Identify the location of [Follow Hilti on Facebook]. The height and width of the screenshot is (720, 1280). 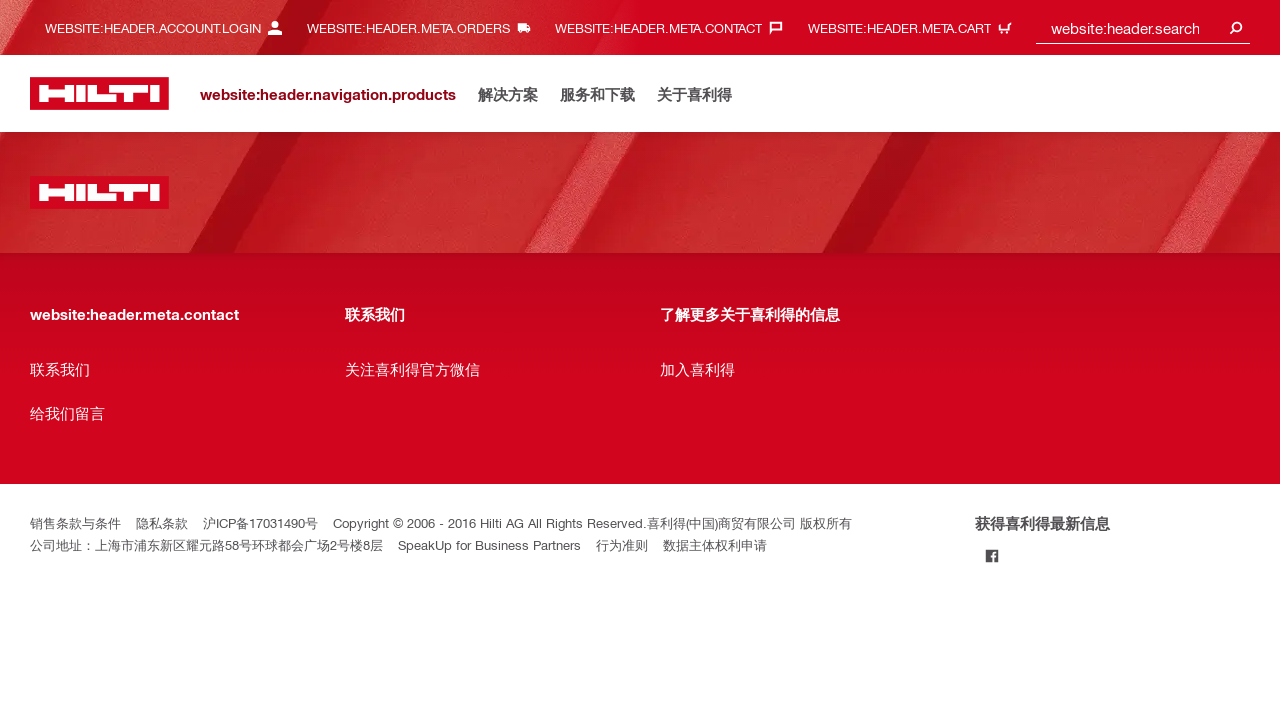
(991, 555).